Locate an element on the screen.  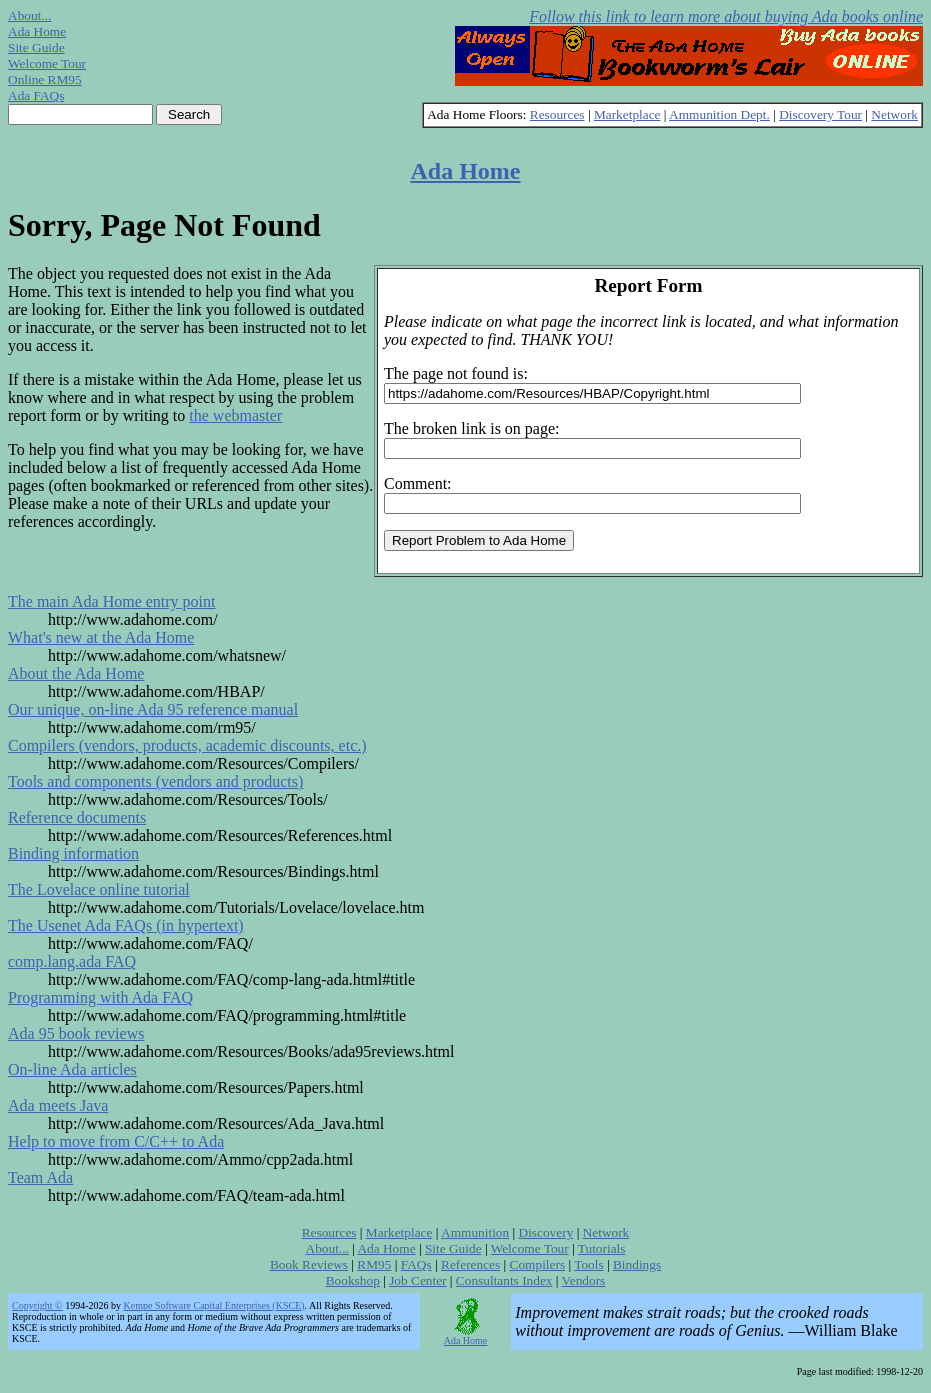
Online RM95 is located at coordinates (45, 79).